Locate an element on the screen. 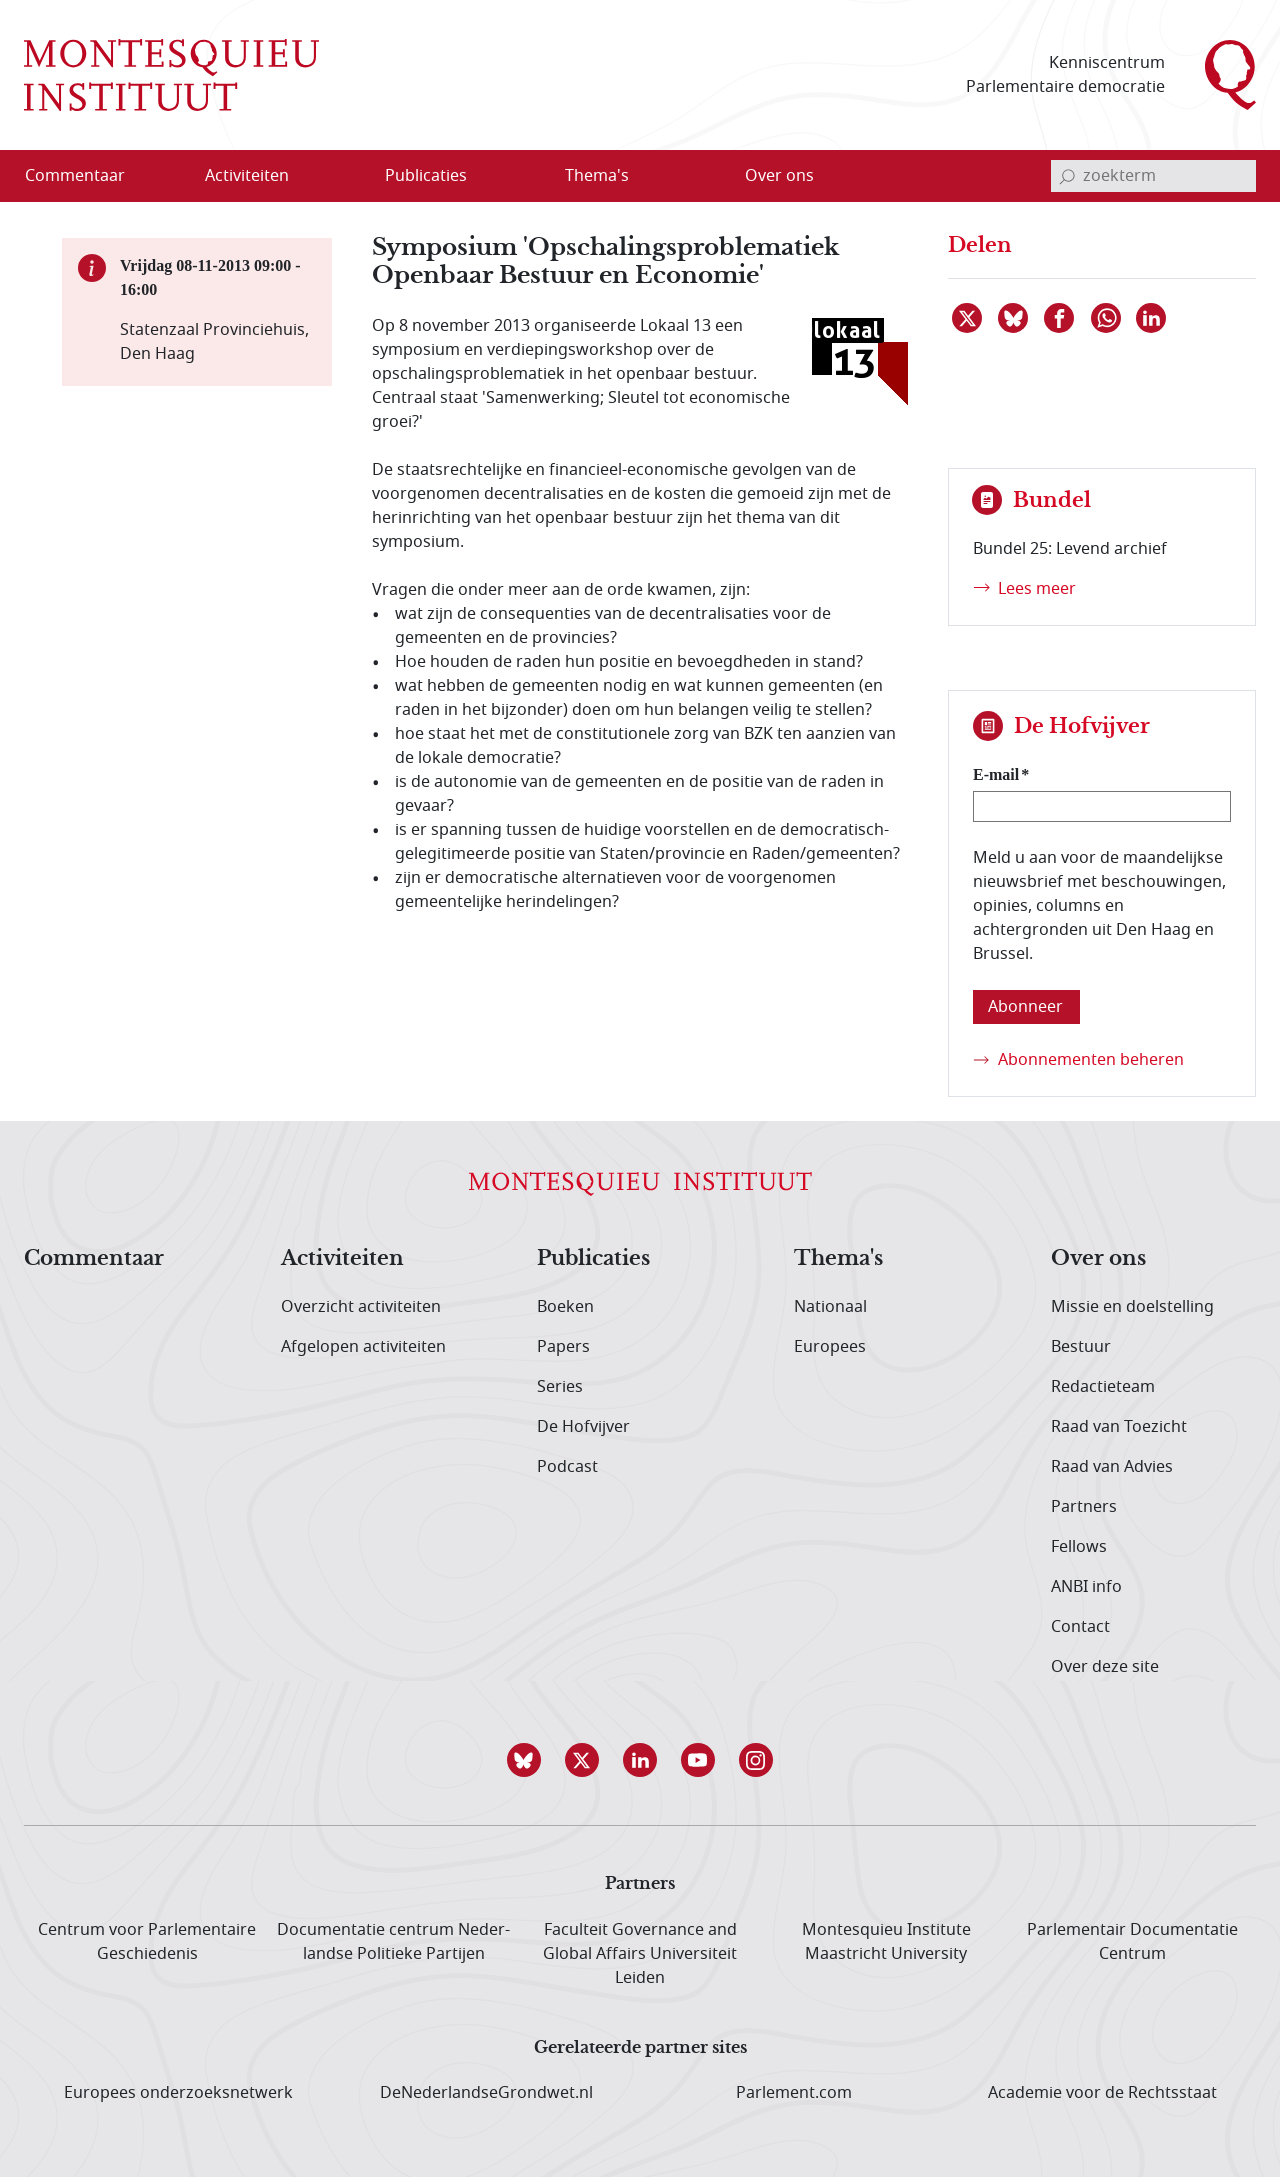 The height and width of the screenshot is (2177, 1280). De Hofvijver is located at coordinates (583, 1427).